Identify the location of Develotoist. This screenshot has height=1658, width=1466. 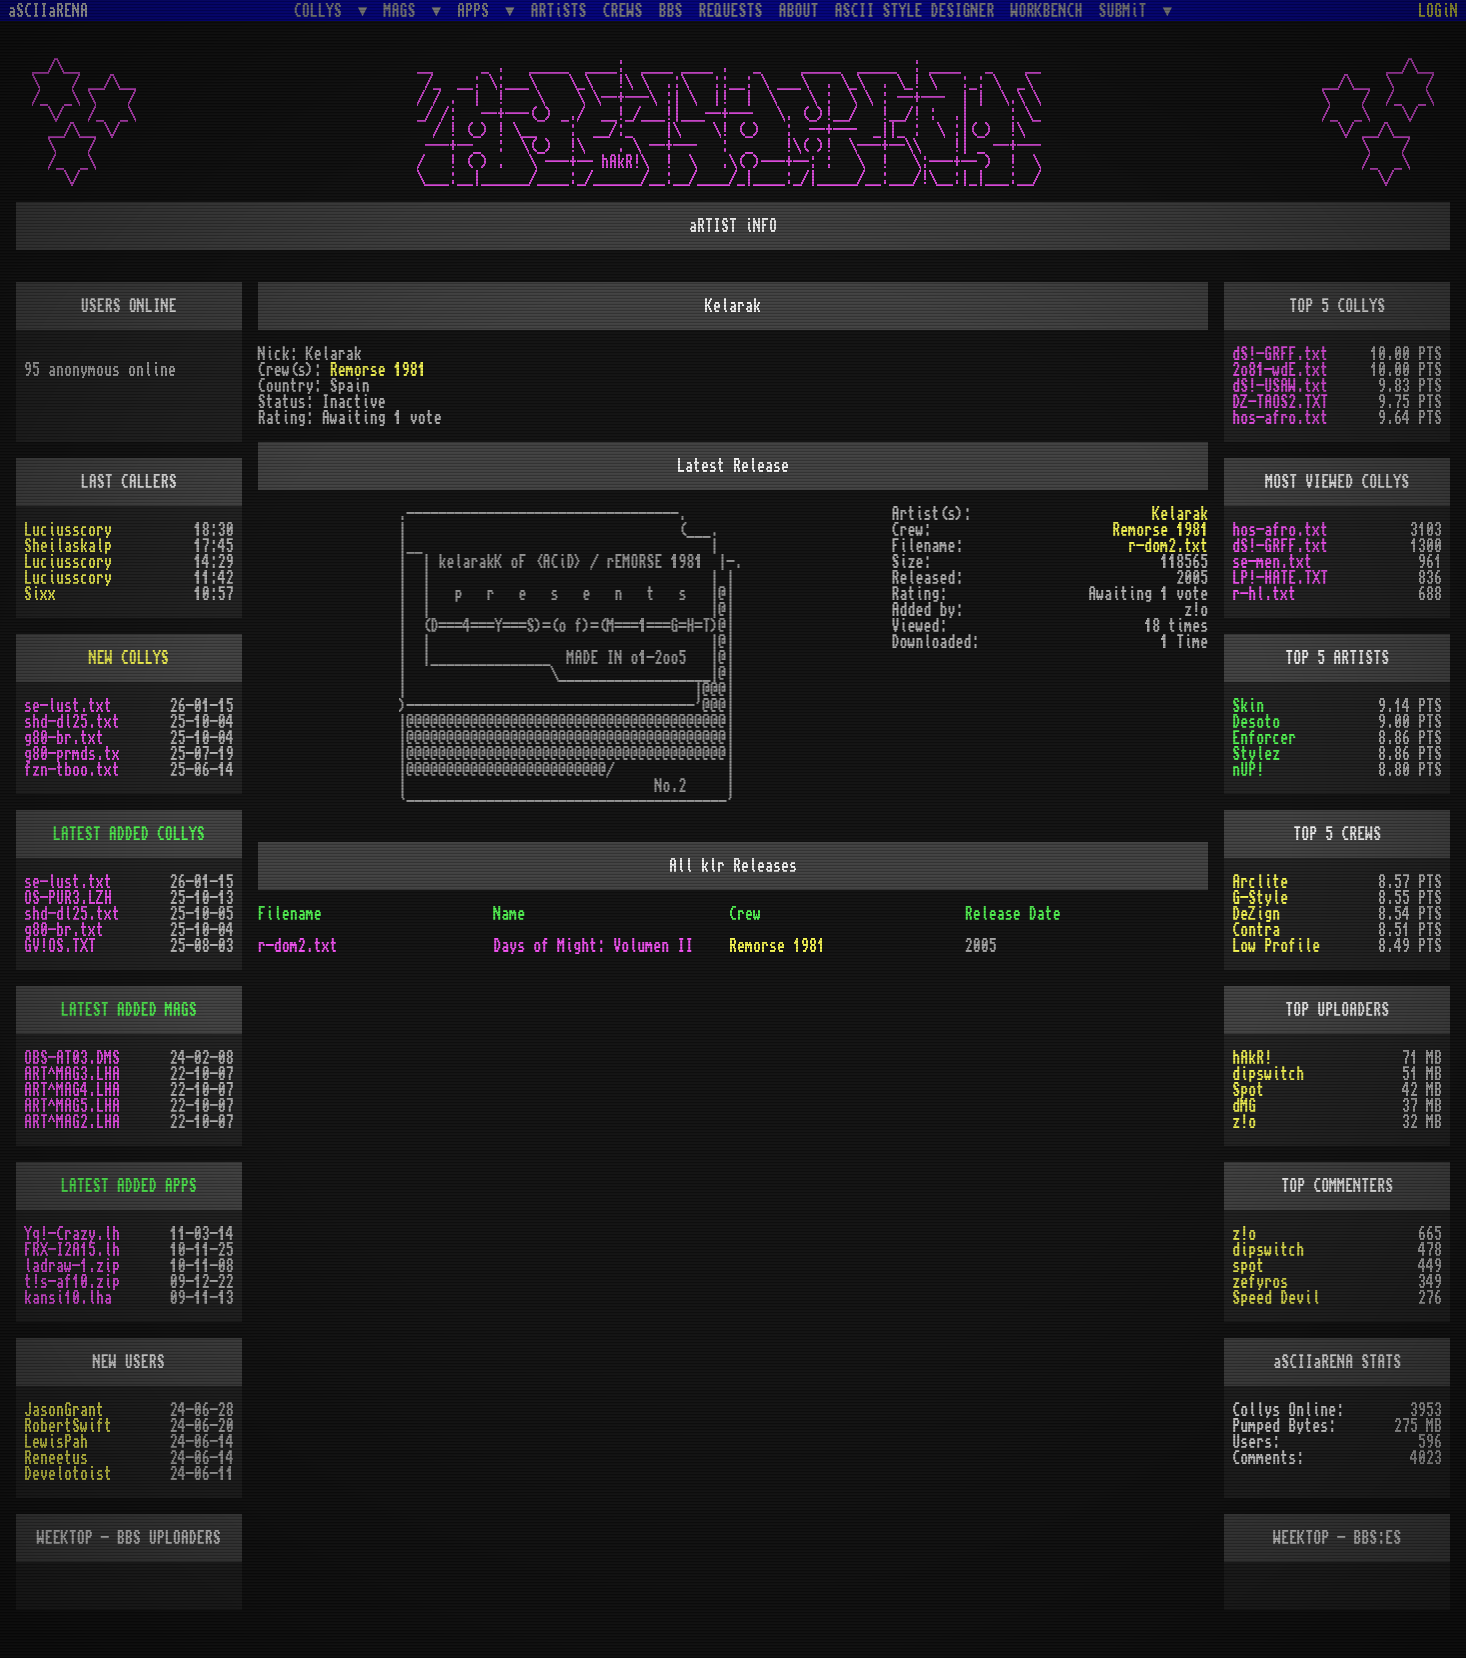
(68, 1474).